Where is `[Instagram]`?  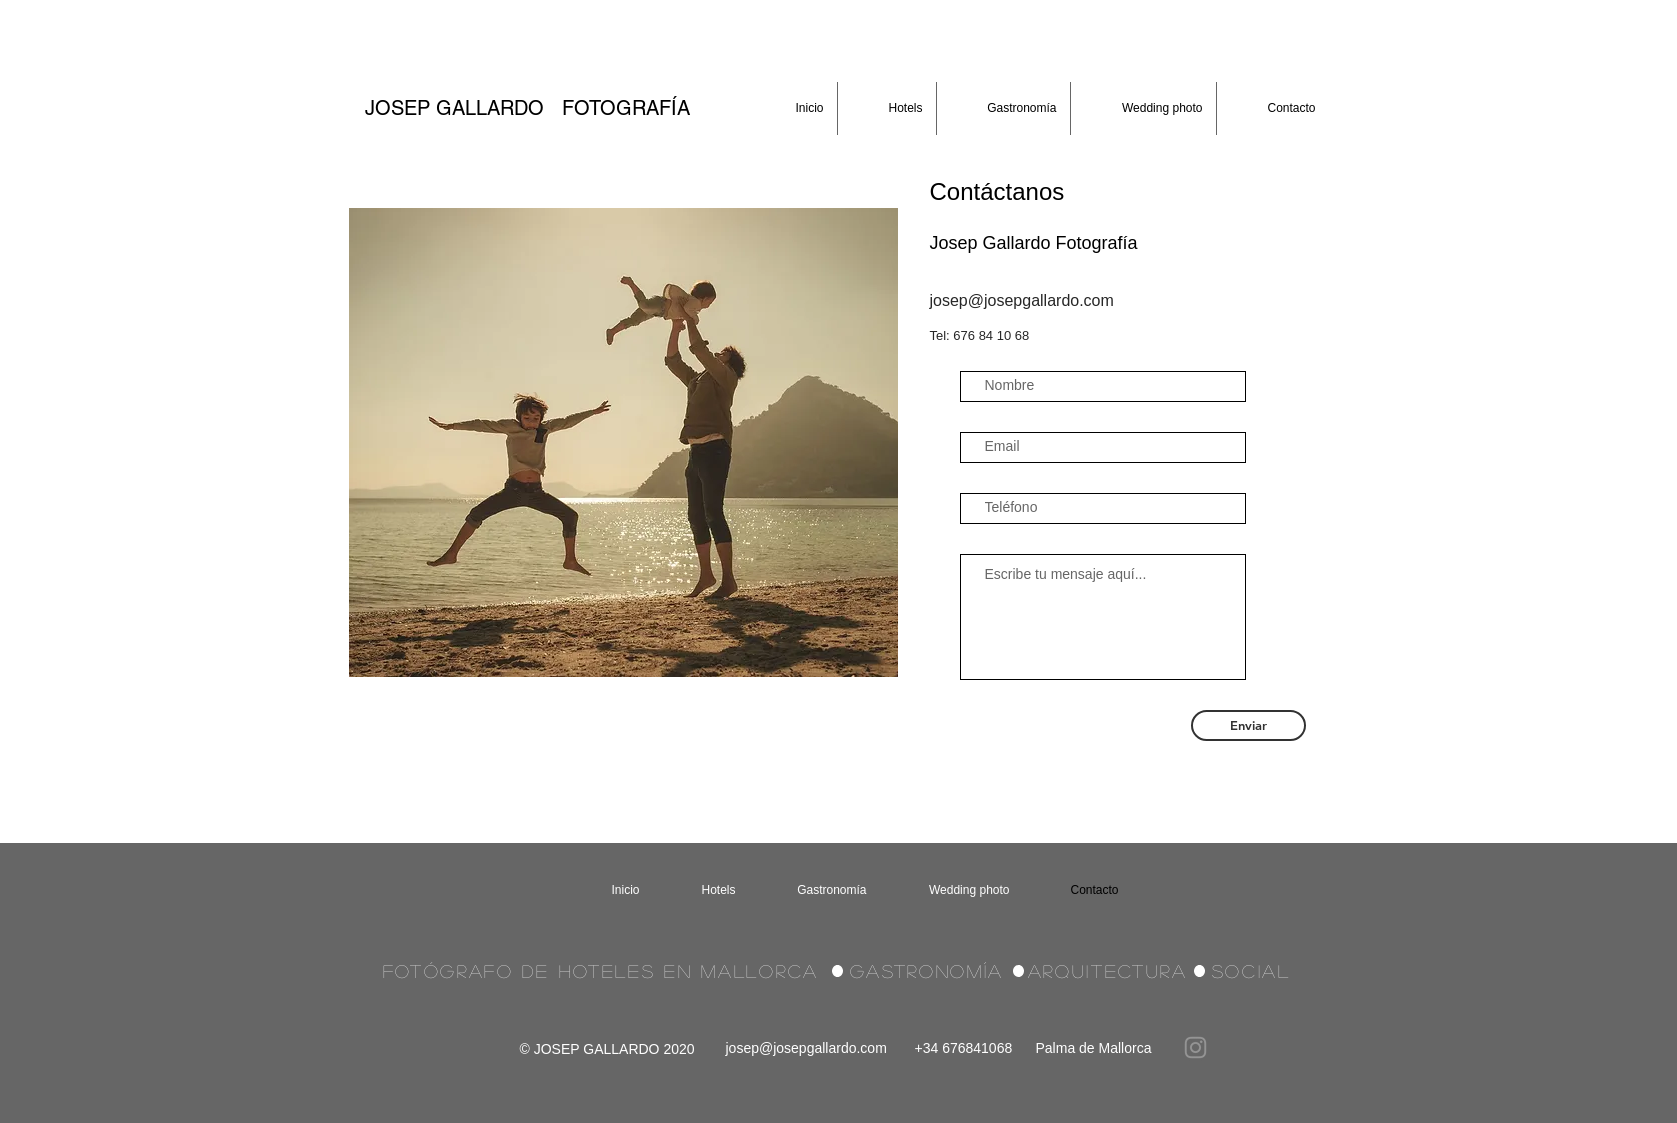
[Instagram] is located at coordinates (1195, 1047).